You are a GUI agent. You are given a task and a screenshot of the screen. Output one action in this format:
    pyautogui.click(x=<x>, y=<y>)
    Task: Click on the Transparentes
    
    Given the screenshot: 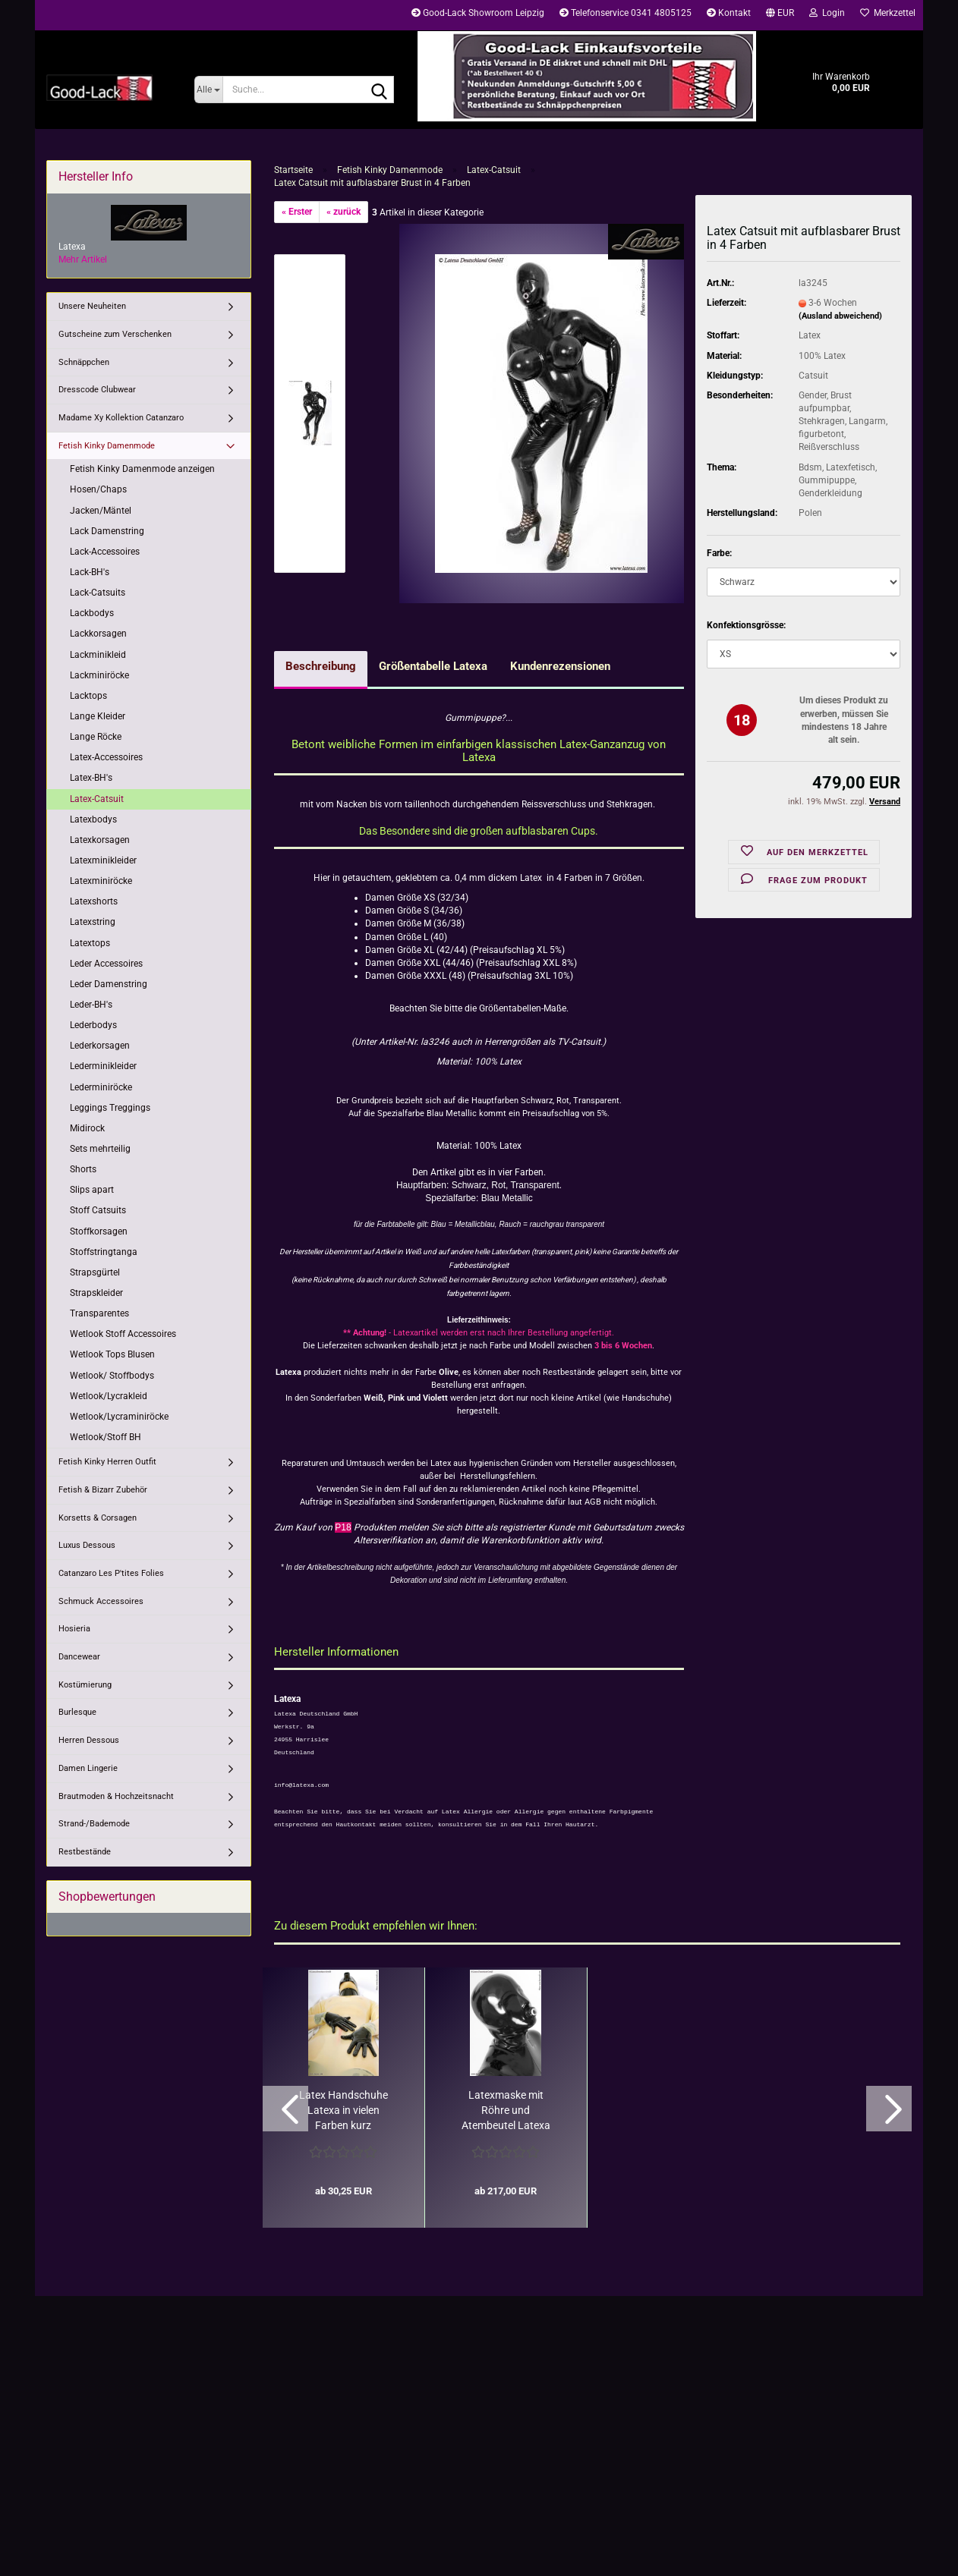 What is the action you would take?
    pyautogui.click(x=99, y=1313)
    